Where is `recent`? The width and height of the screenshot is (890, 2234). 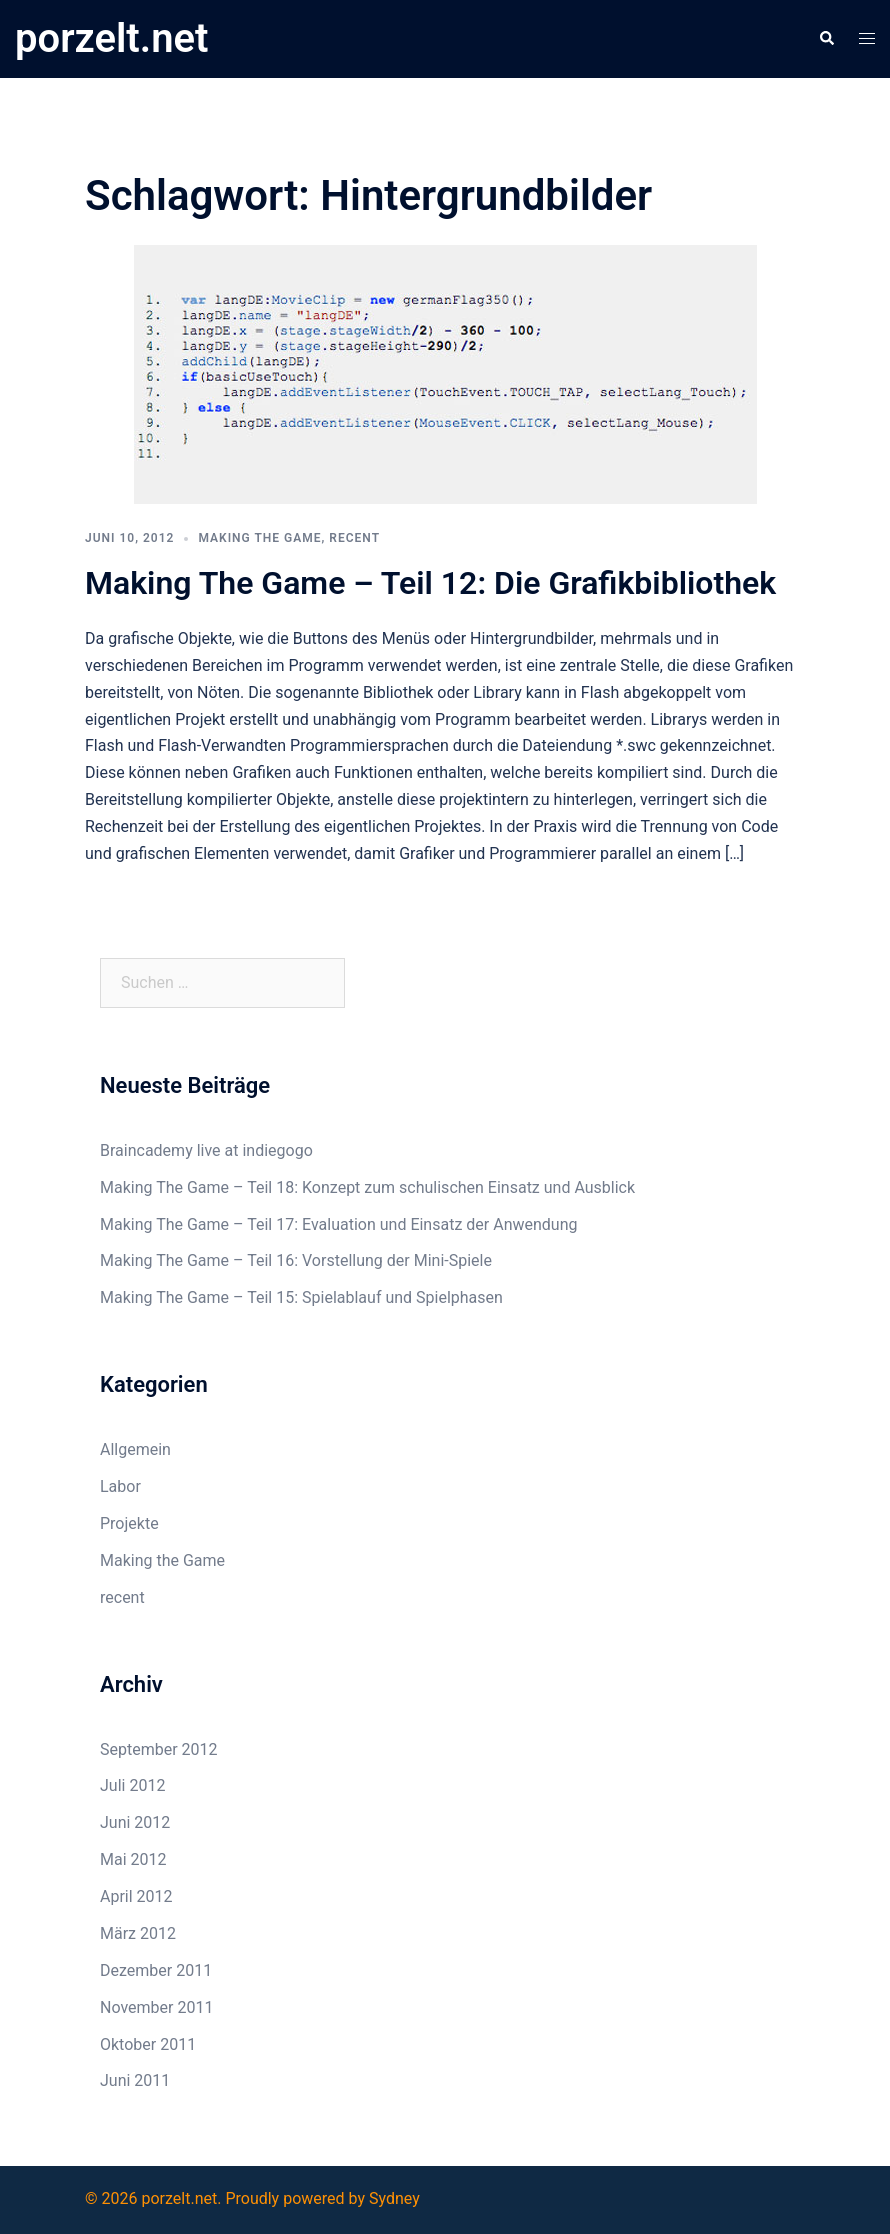 recent is located at coordinates (354, 538).